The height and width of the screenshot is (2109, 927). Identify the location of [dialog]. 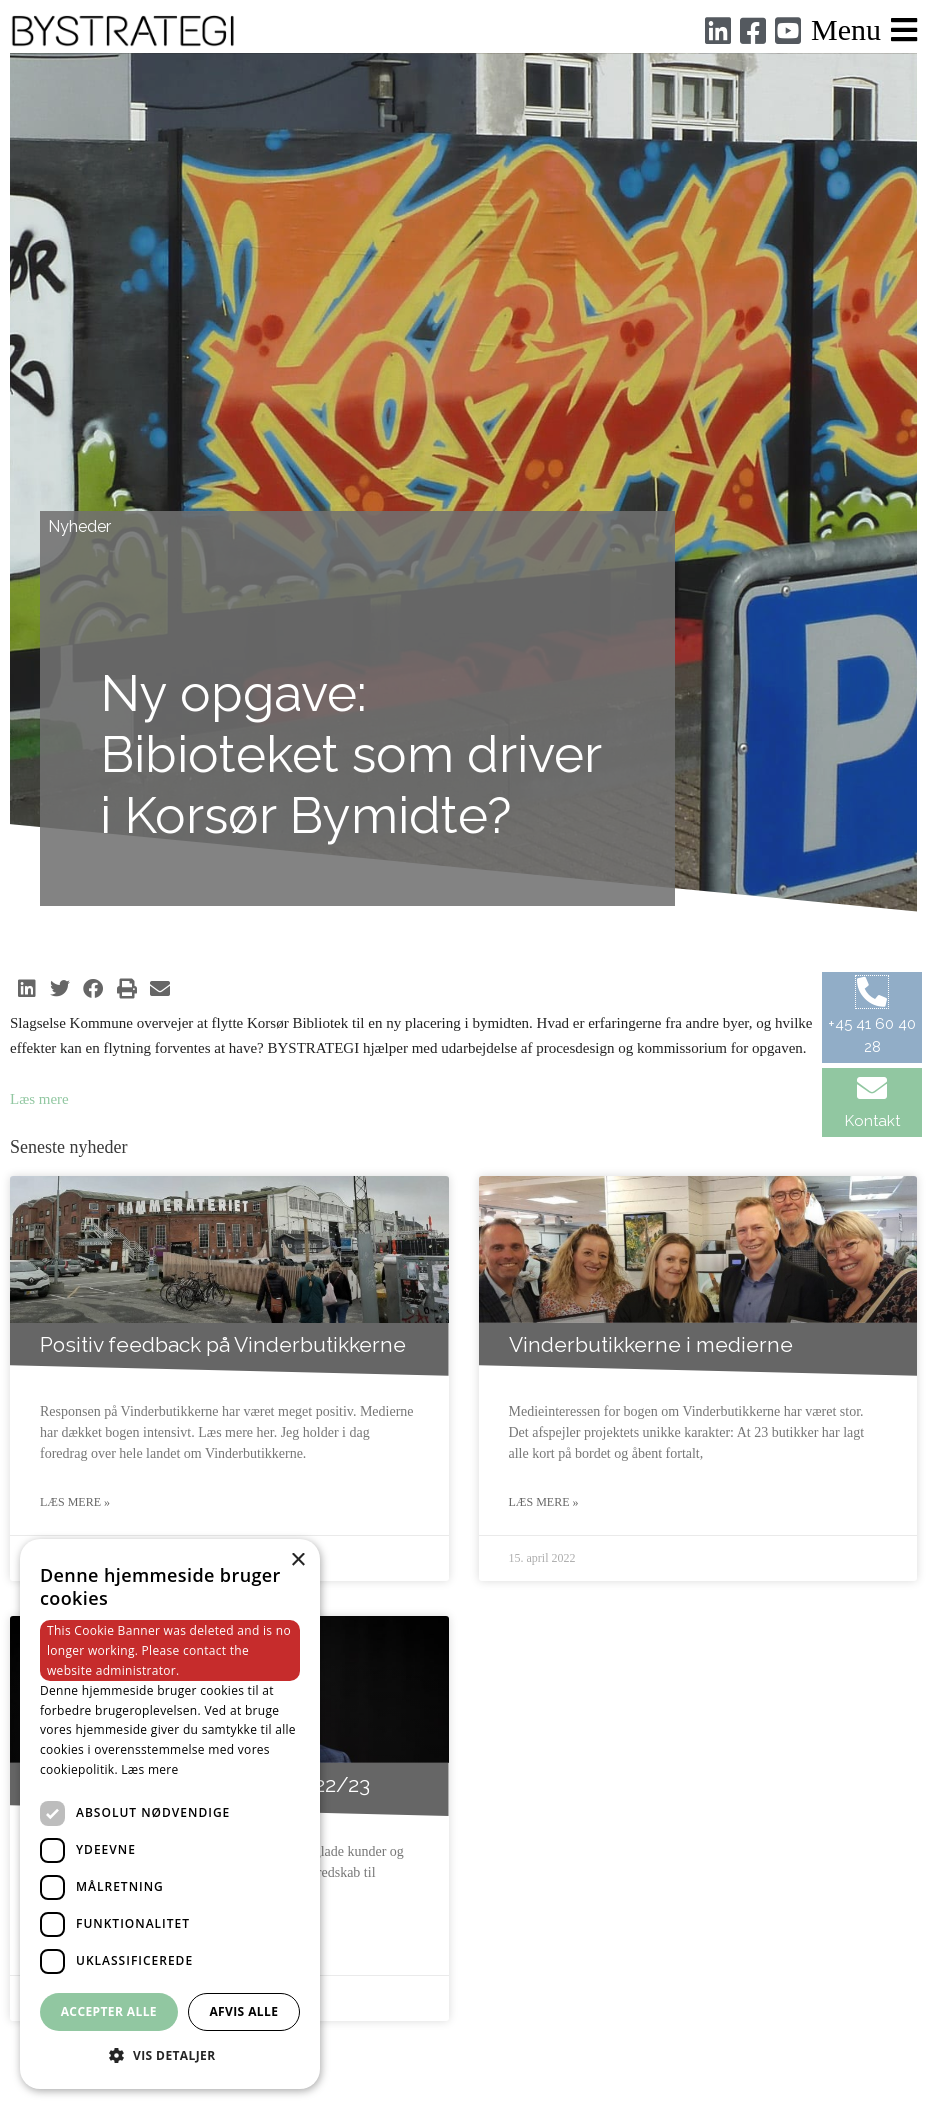
(170, 1814).